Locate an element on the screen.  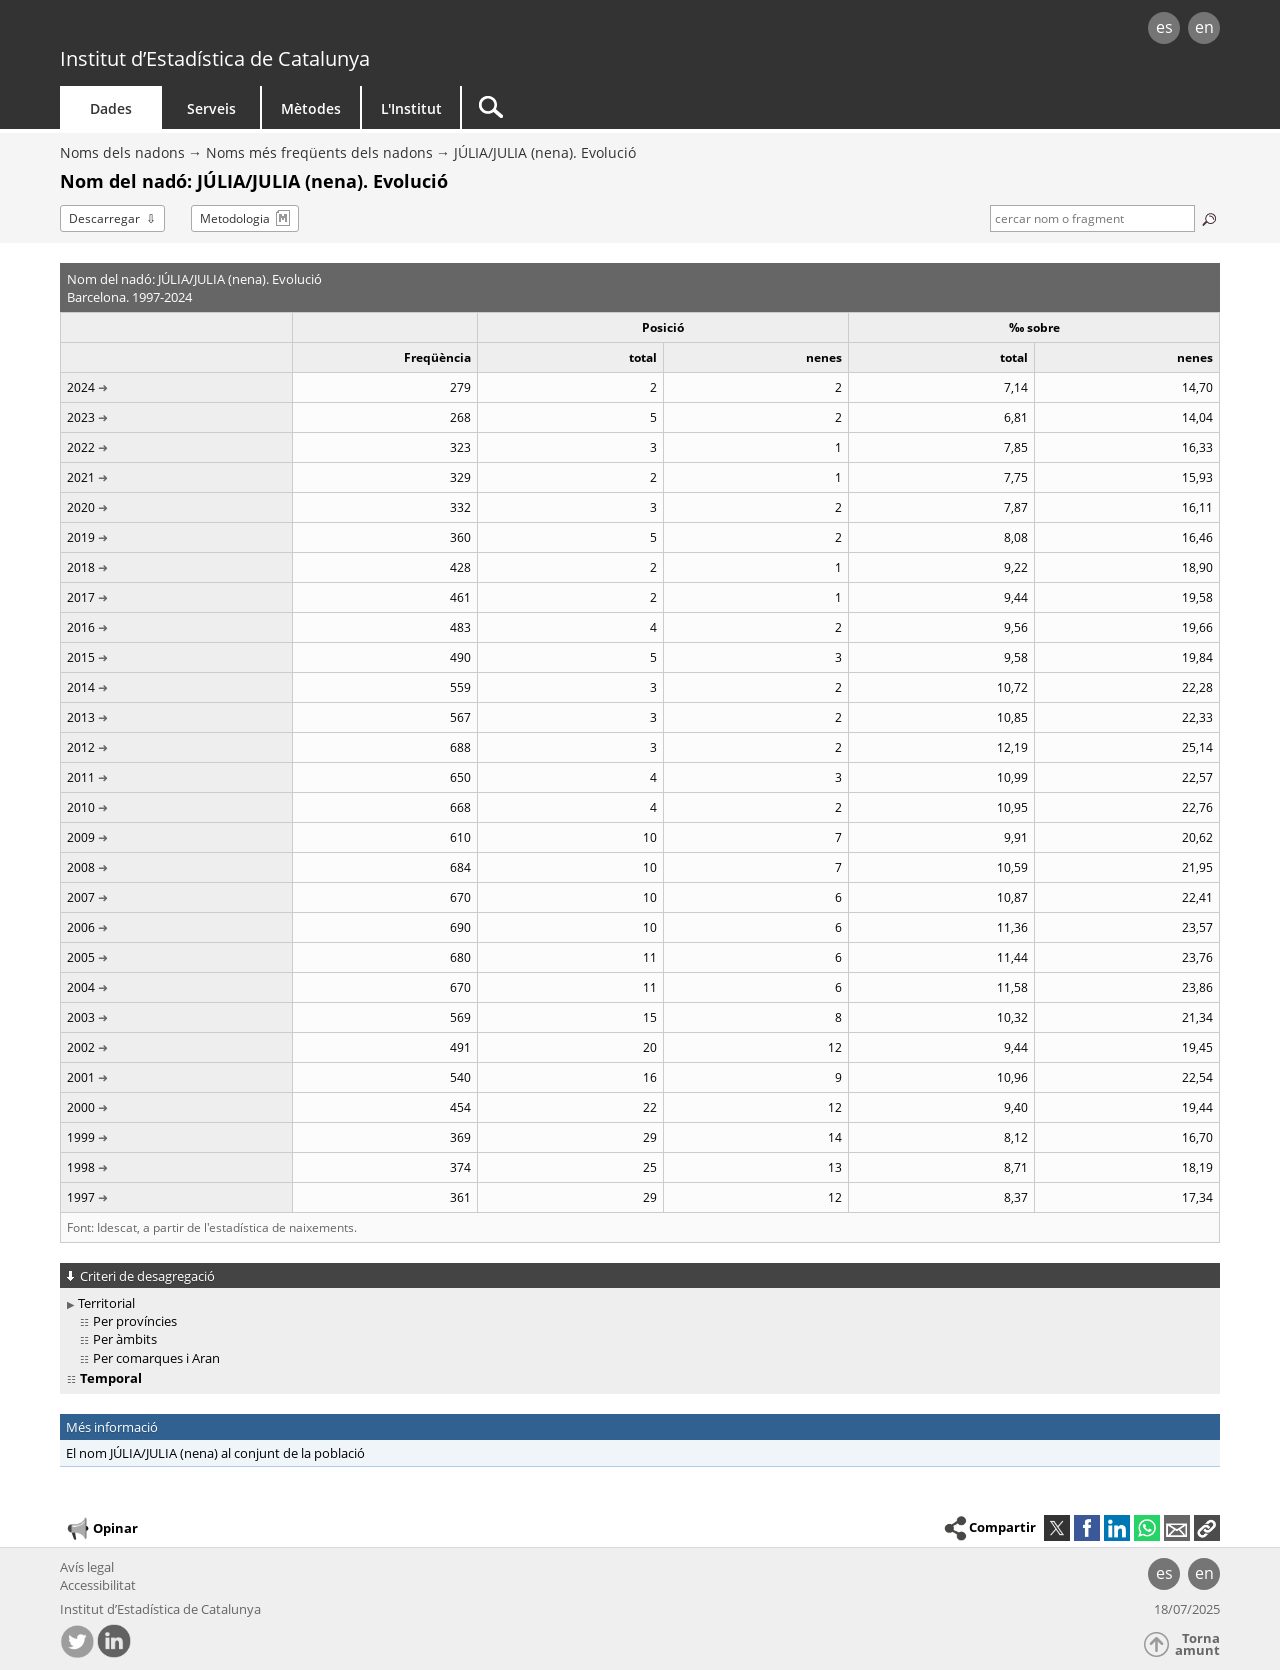
es is located at coordinates (1164, 27).